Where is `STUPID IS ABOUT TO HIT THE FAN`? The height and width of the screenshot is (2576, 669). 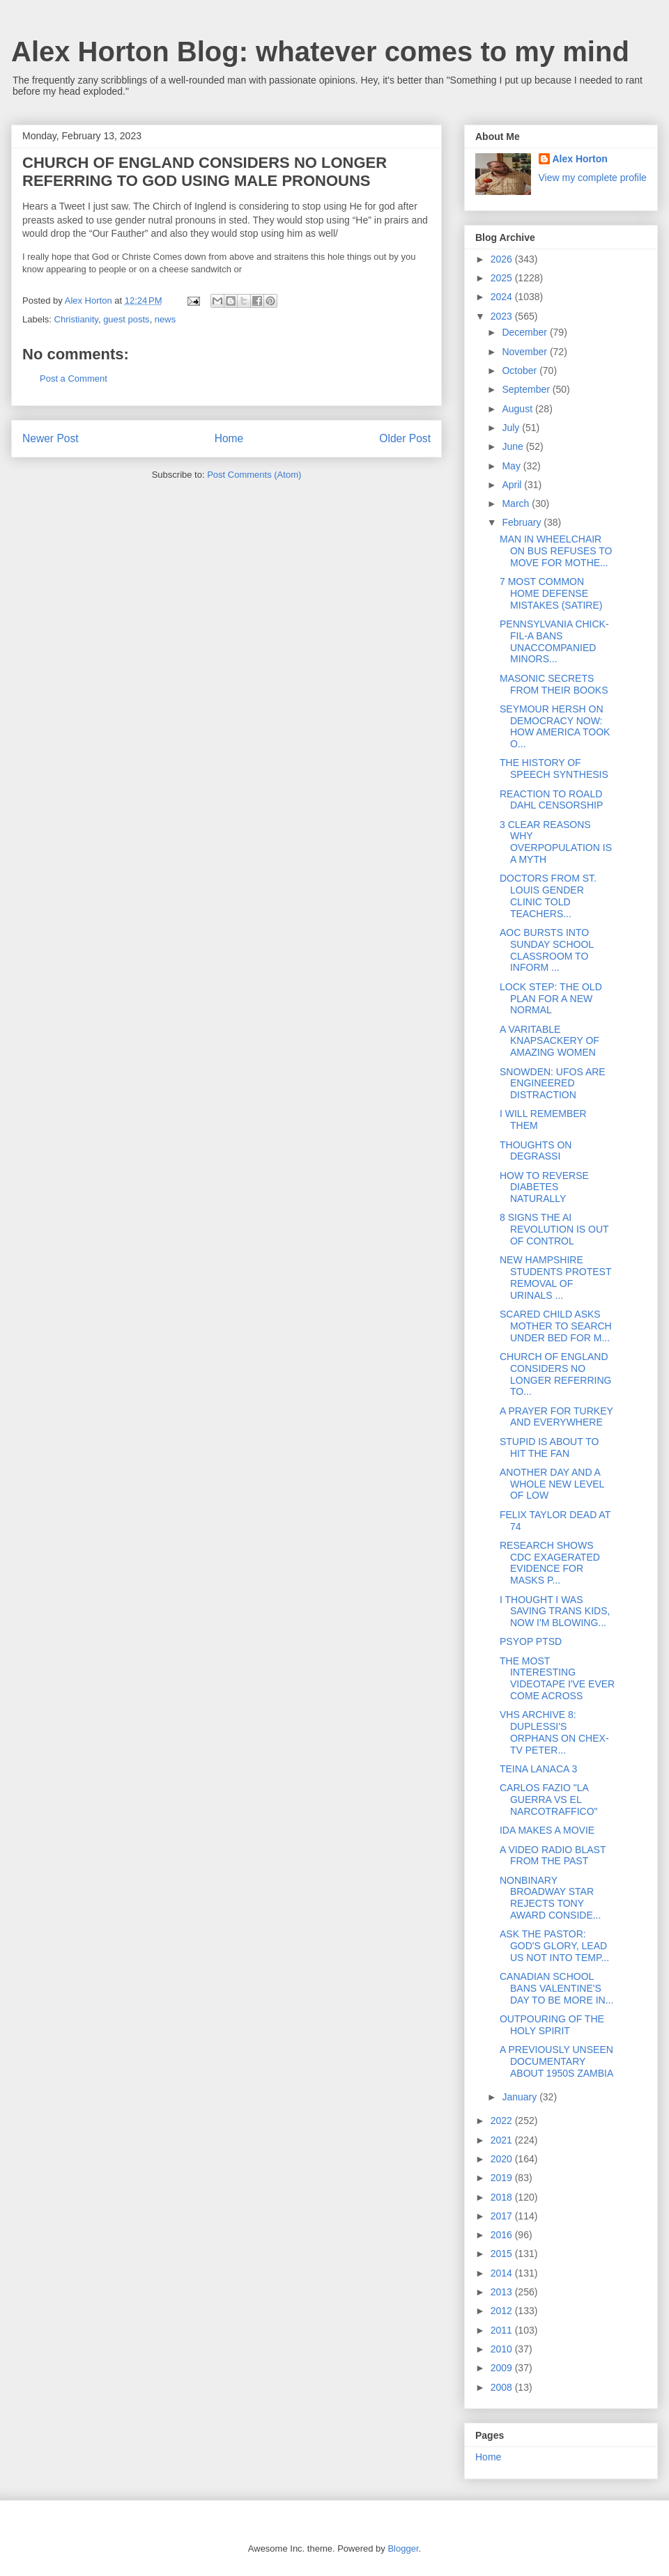 STUPID IS ABOUT TO HIT THE FAN is located at coordinates (549, 1447).